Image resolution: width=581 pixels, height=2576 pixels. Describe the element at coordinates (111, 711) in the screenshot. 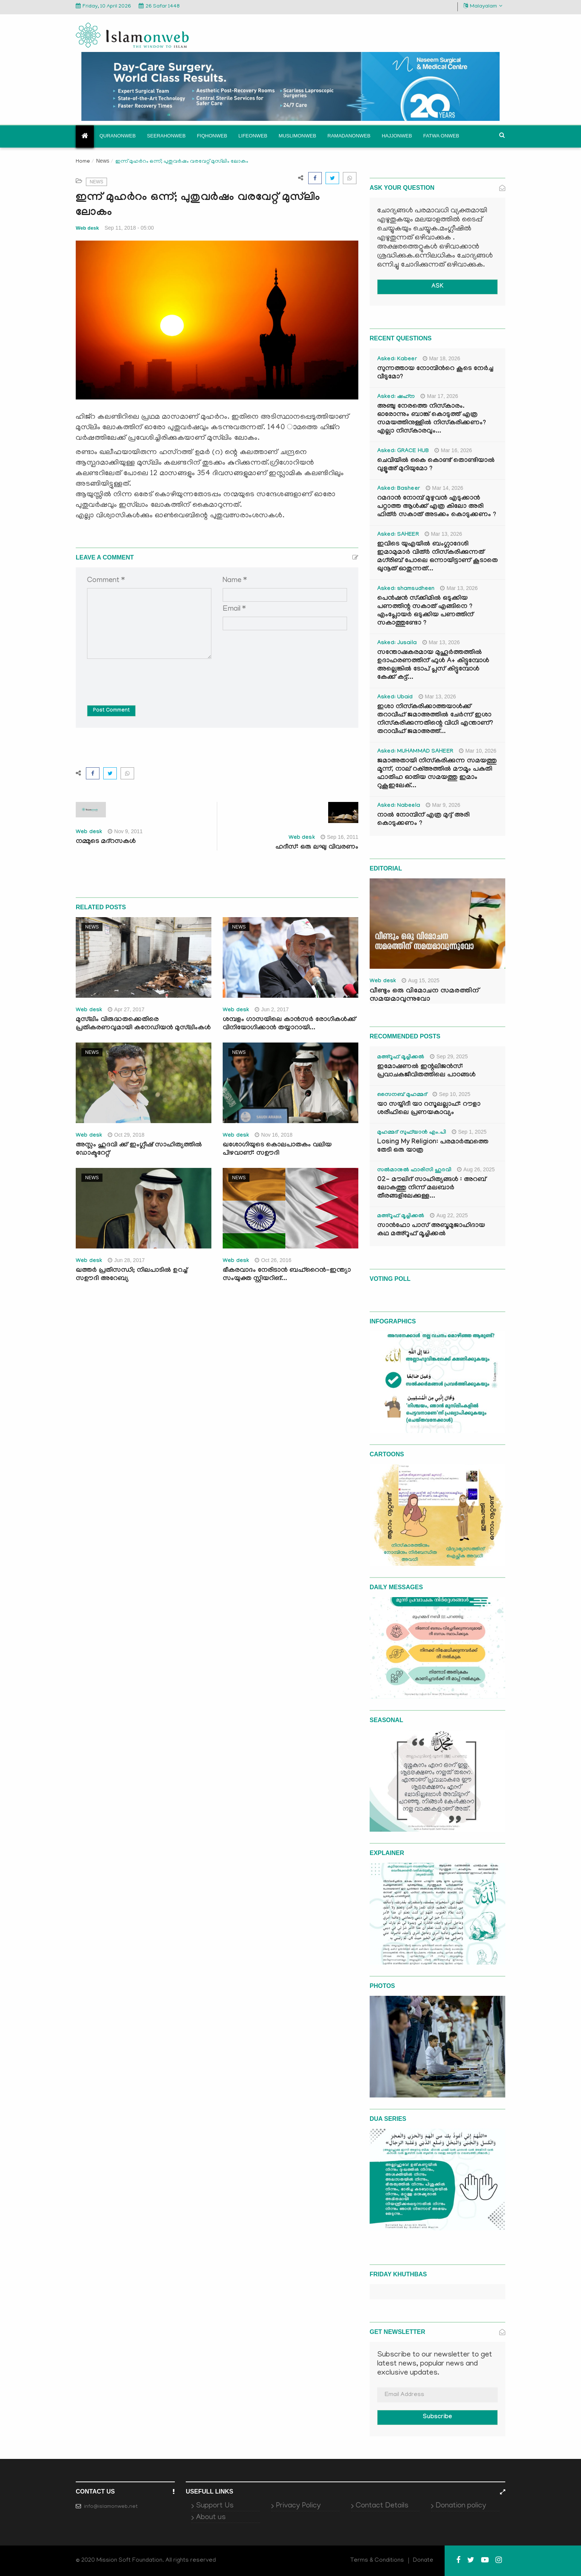

I see `Post Comment` at that location.